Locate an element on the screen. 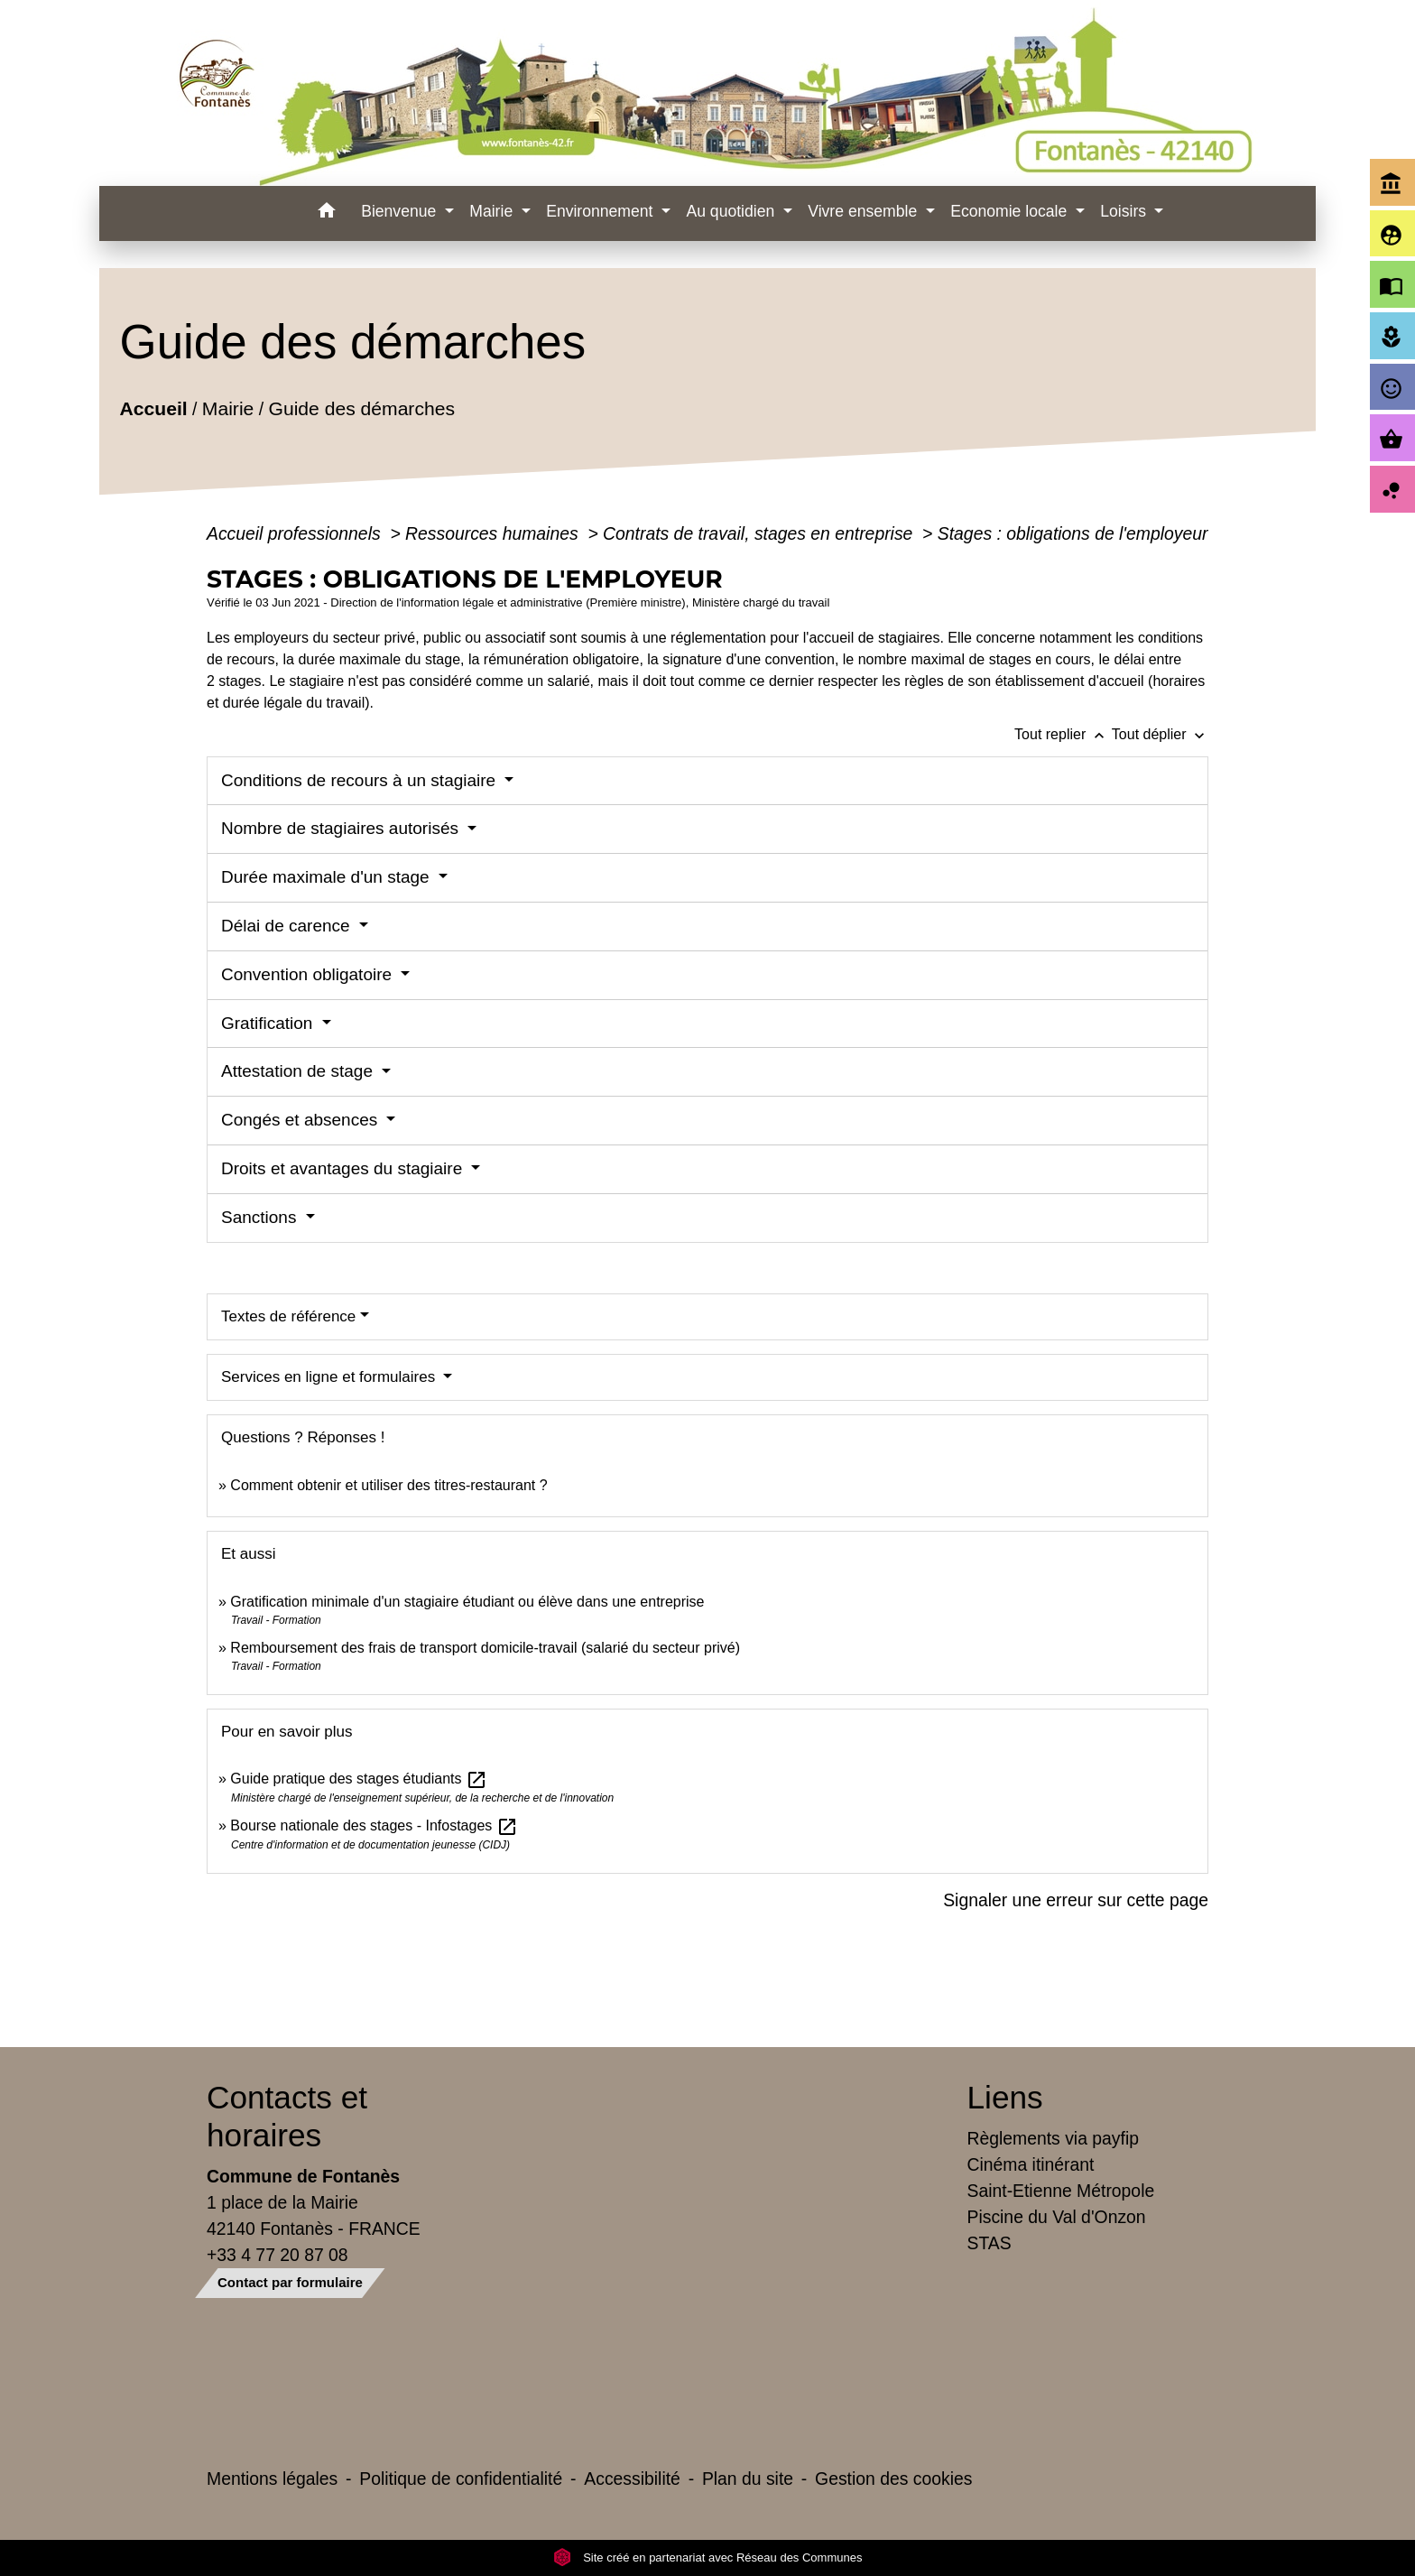 Image resolution: width=1415 pixels, height=2576 pixels. Plan du site is located at coordinates (747, 2478).